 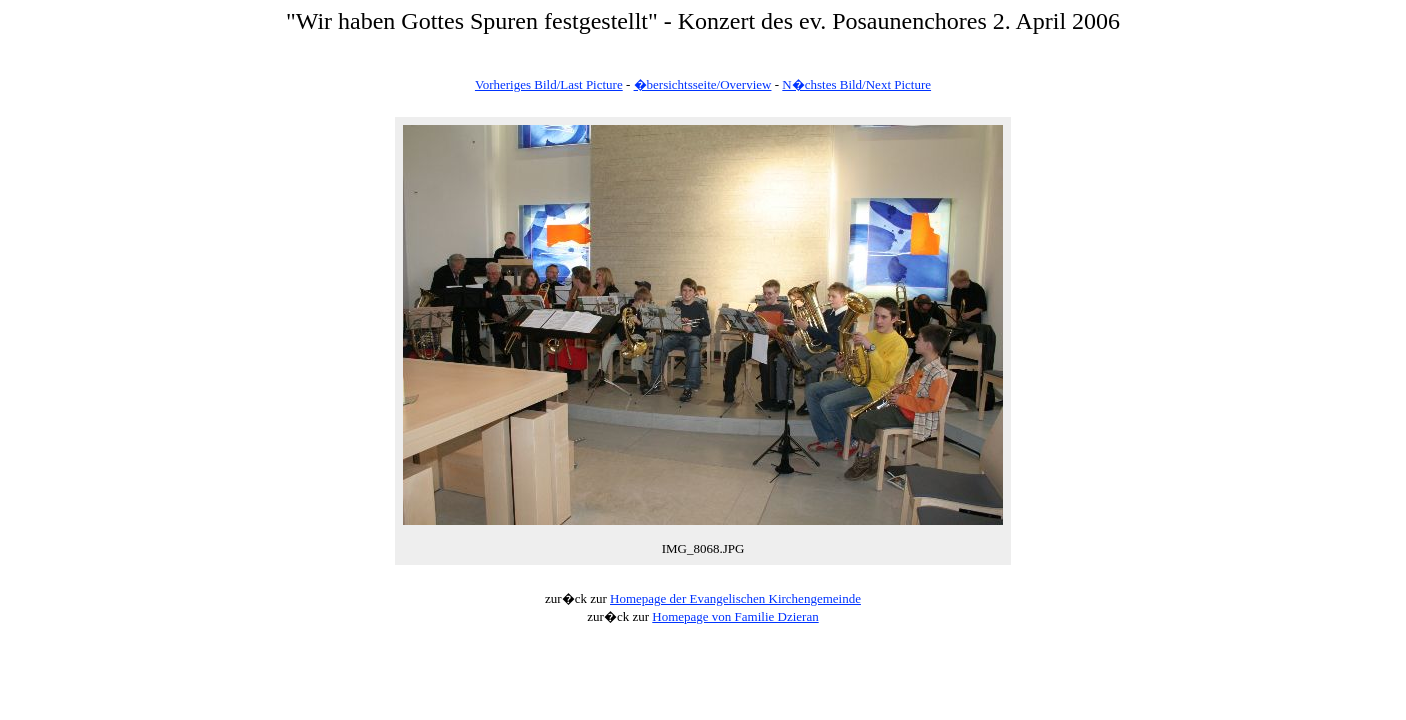 I want to click on Homepage der Evangelischen Kirchengemeinde, so click(x=735, y=598).